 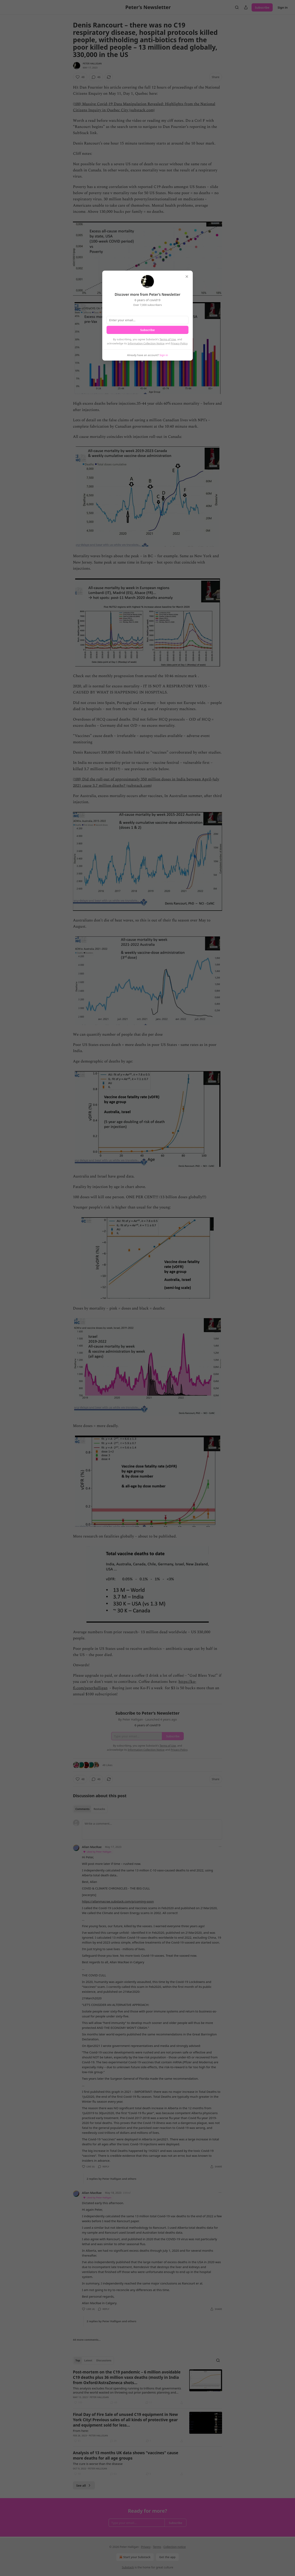 I want to click on [Write a comment...], so click(x=152, y=1829).